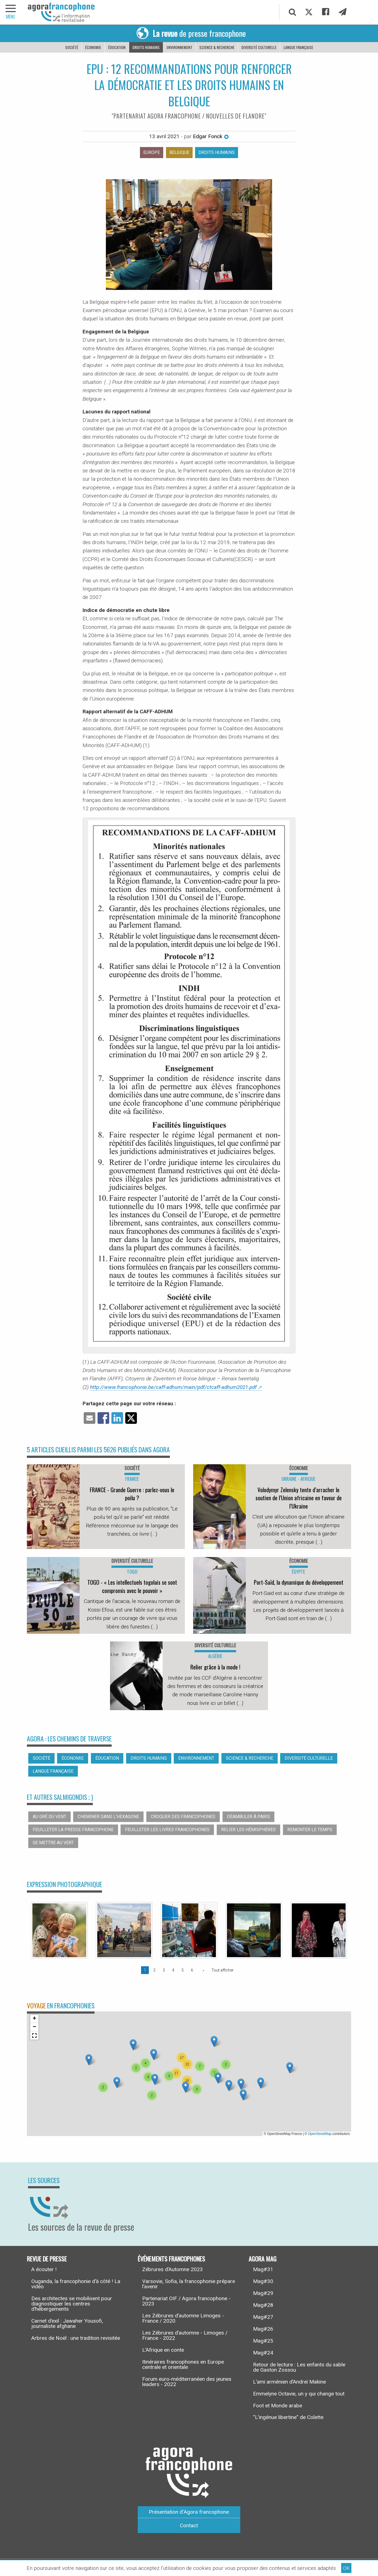 The height and width of the screenshot is (2576, 378). I want to click on Au gré du vent, so click(49, 1816).